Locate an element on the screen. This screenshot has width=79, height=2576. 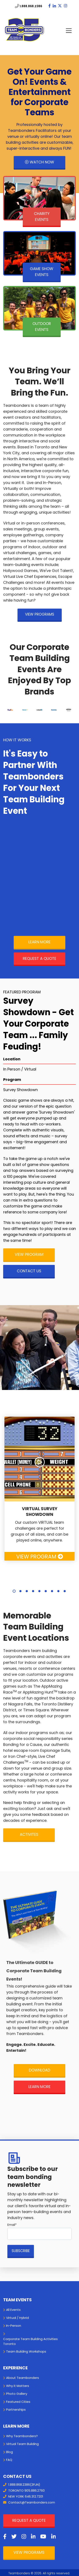
Featured Cities [menuitem] is located at coordinates (18, 2396).